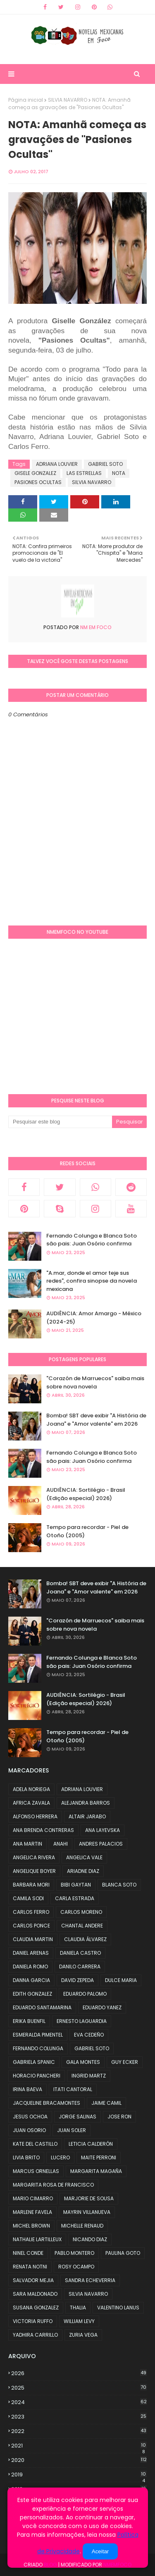  I want to click on 2025, so click(79, 2388).